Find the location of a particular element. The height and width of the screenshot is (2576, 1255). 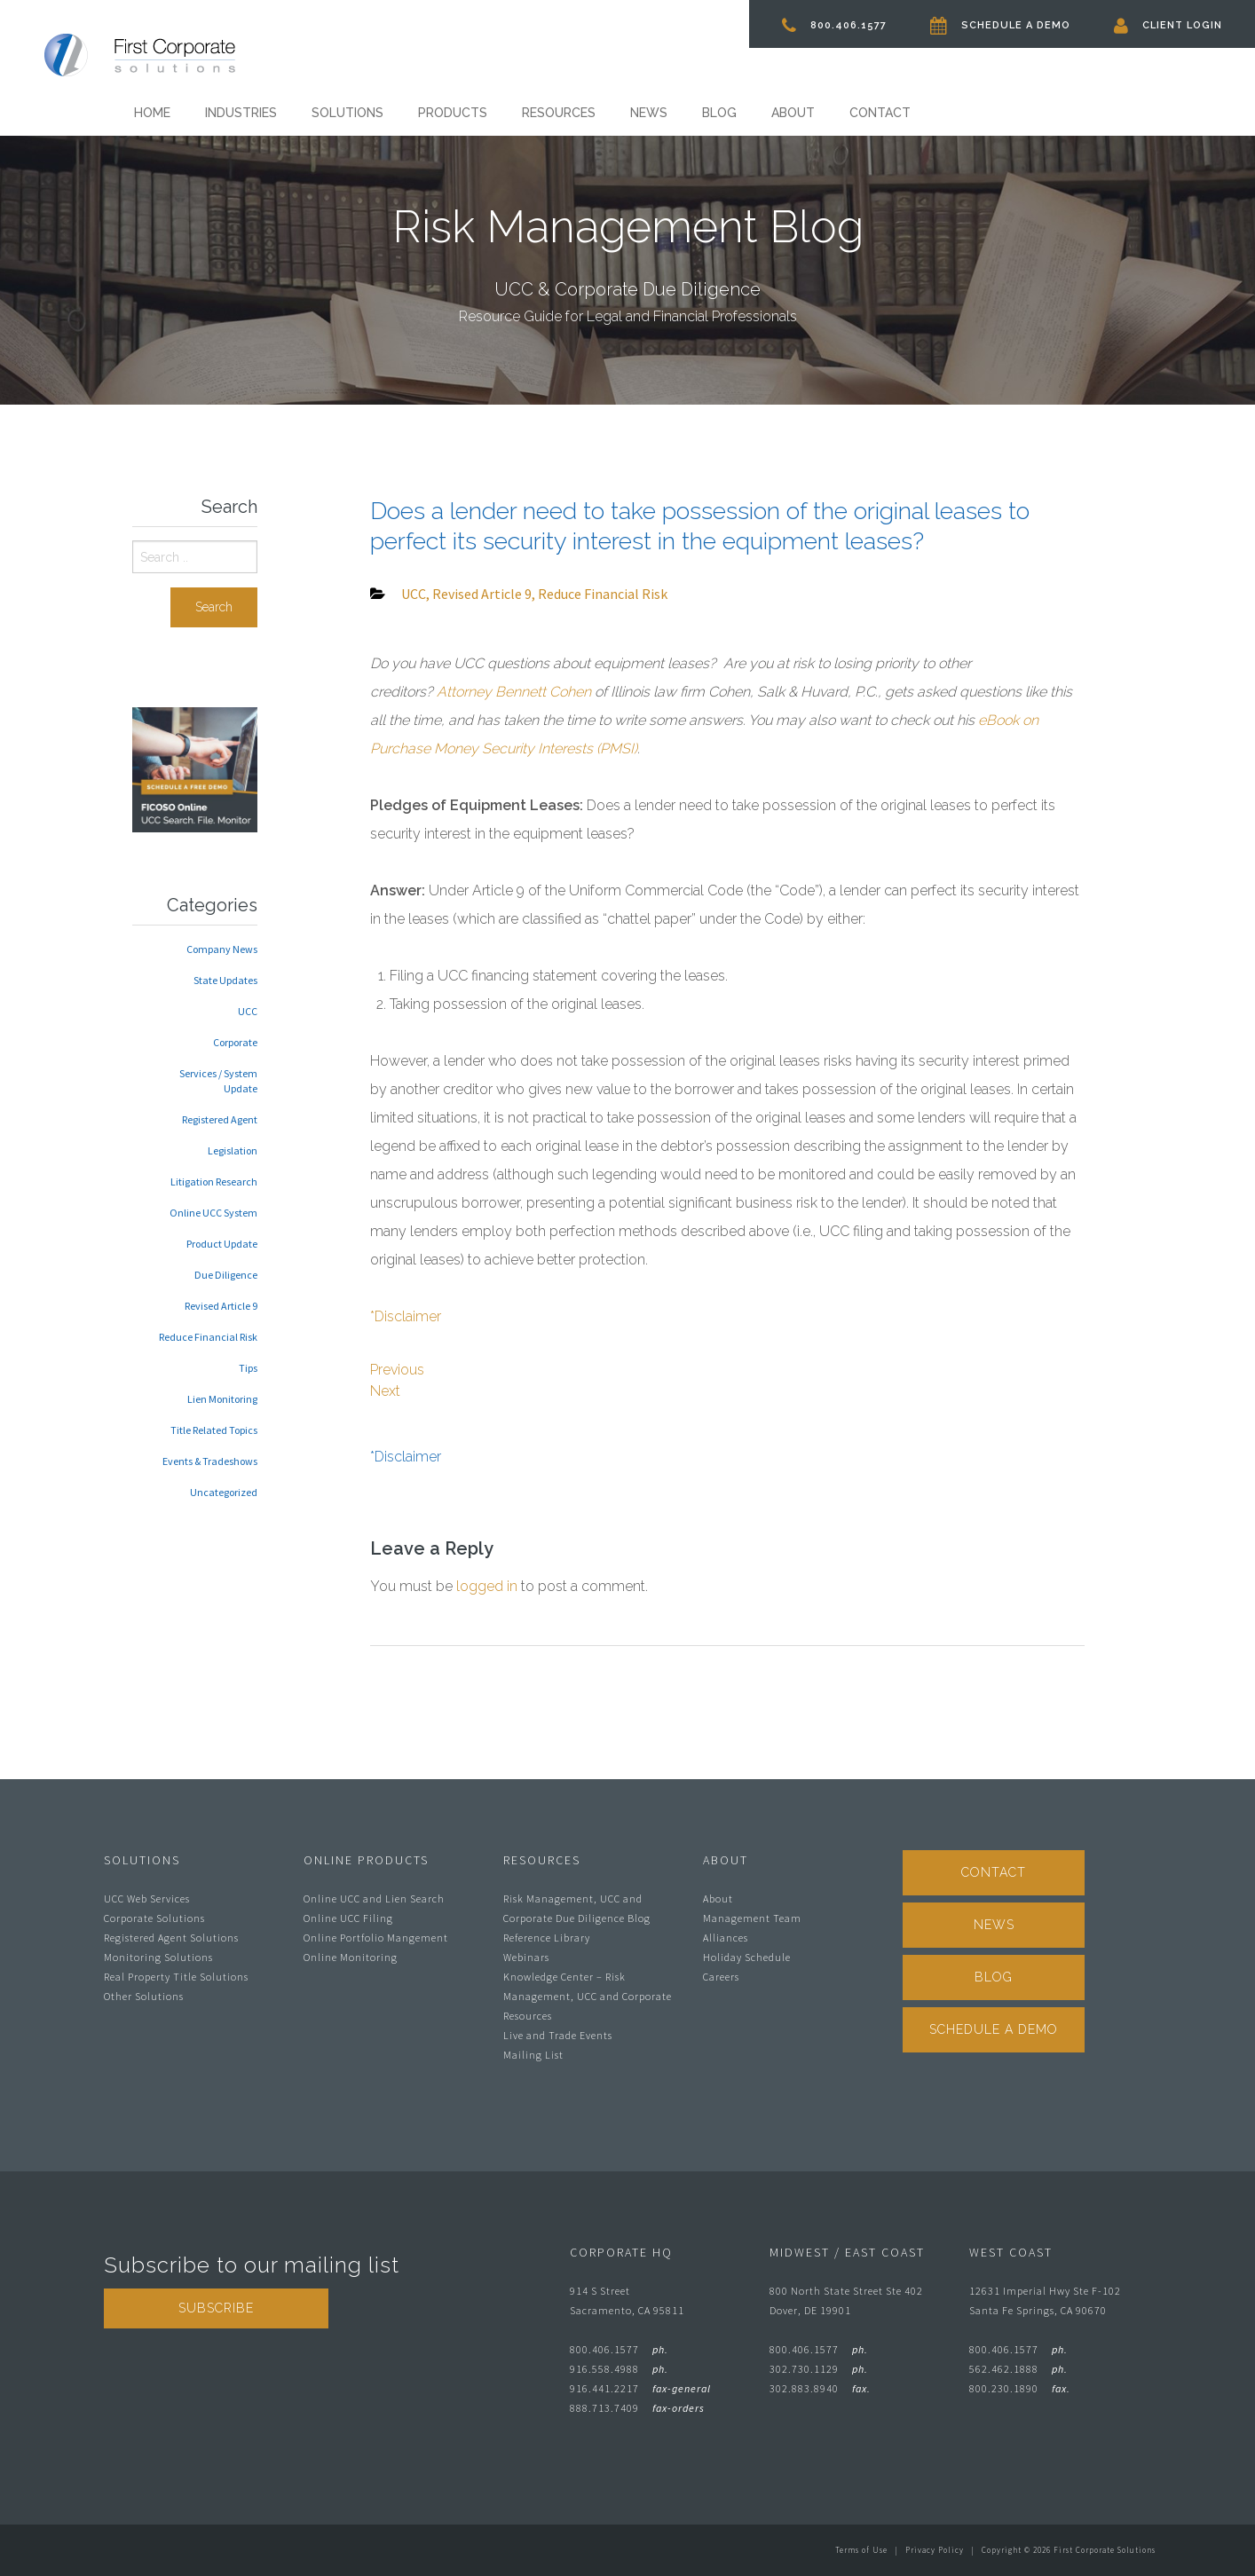

302.883.8940 is located at coordinates (820, 2388).